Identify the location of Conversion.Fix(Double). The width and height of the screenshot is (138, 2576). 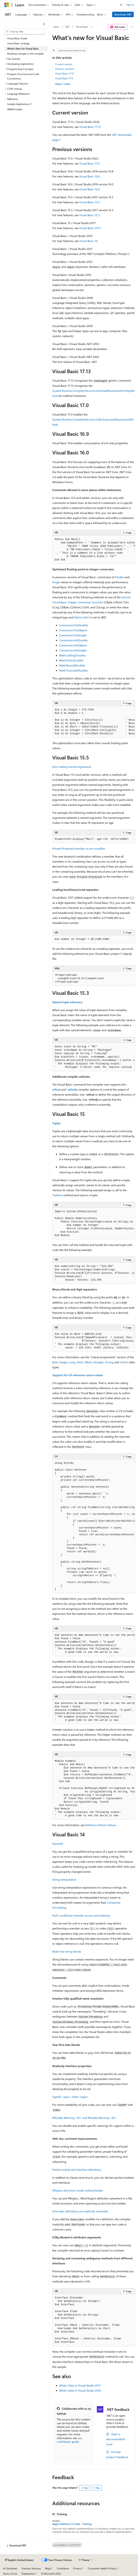
(73, 625).